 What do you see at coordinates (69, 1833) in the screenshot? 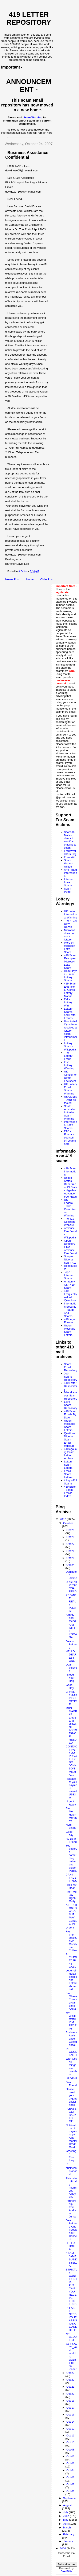
I see `Good day` at bounding box center [69, 1833].